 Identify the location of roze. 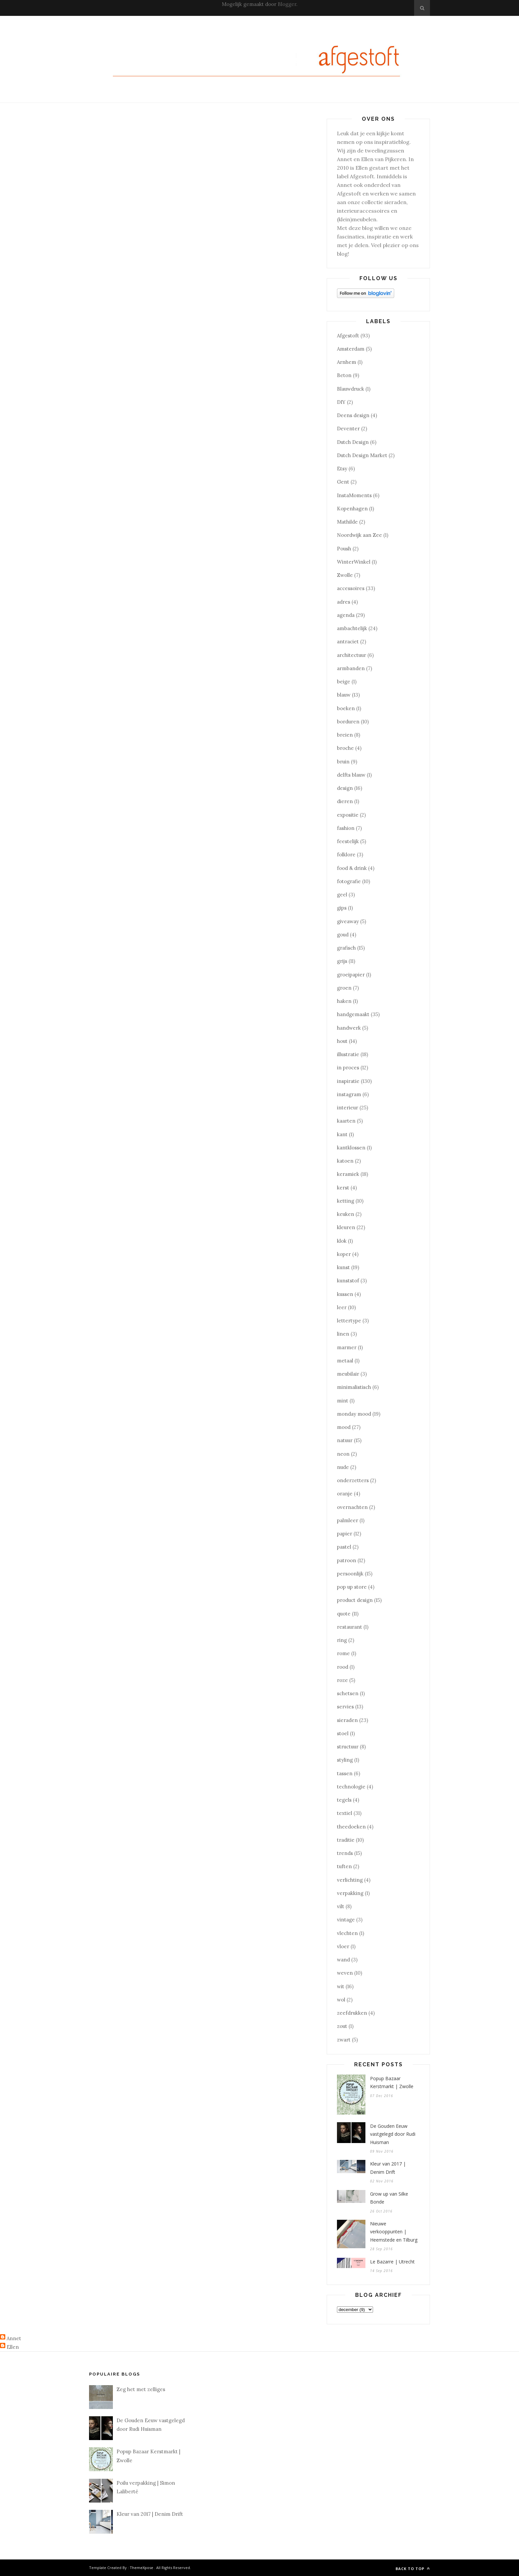
(342, 1680).